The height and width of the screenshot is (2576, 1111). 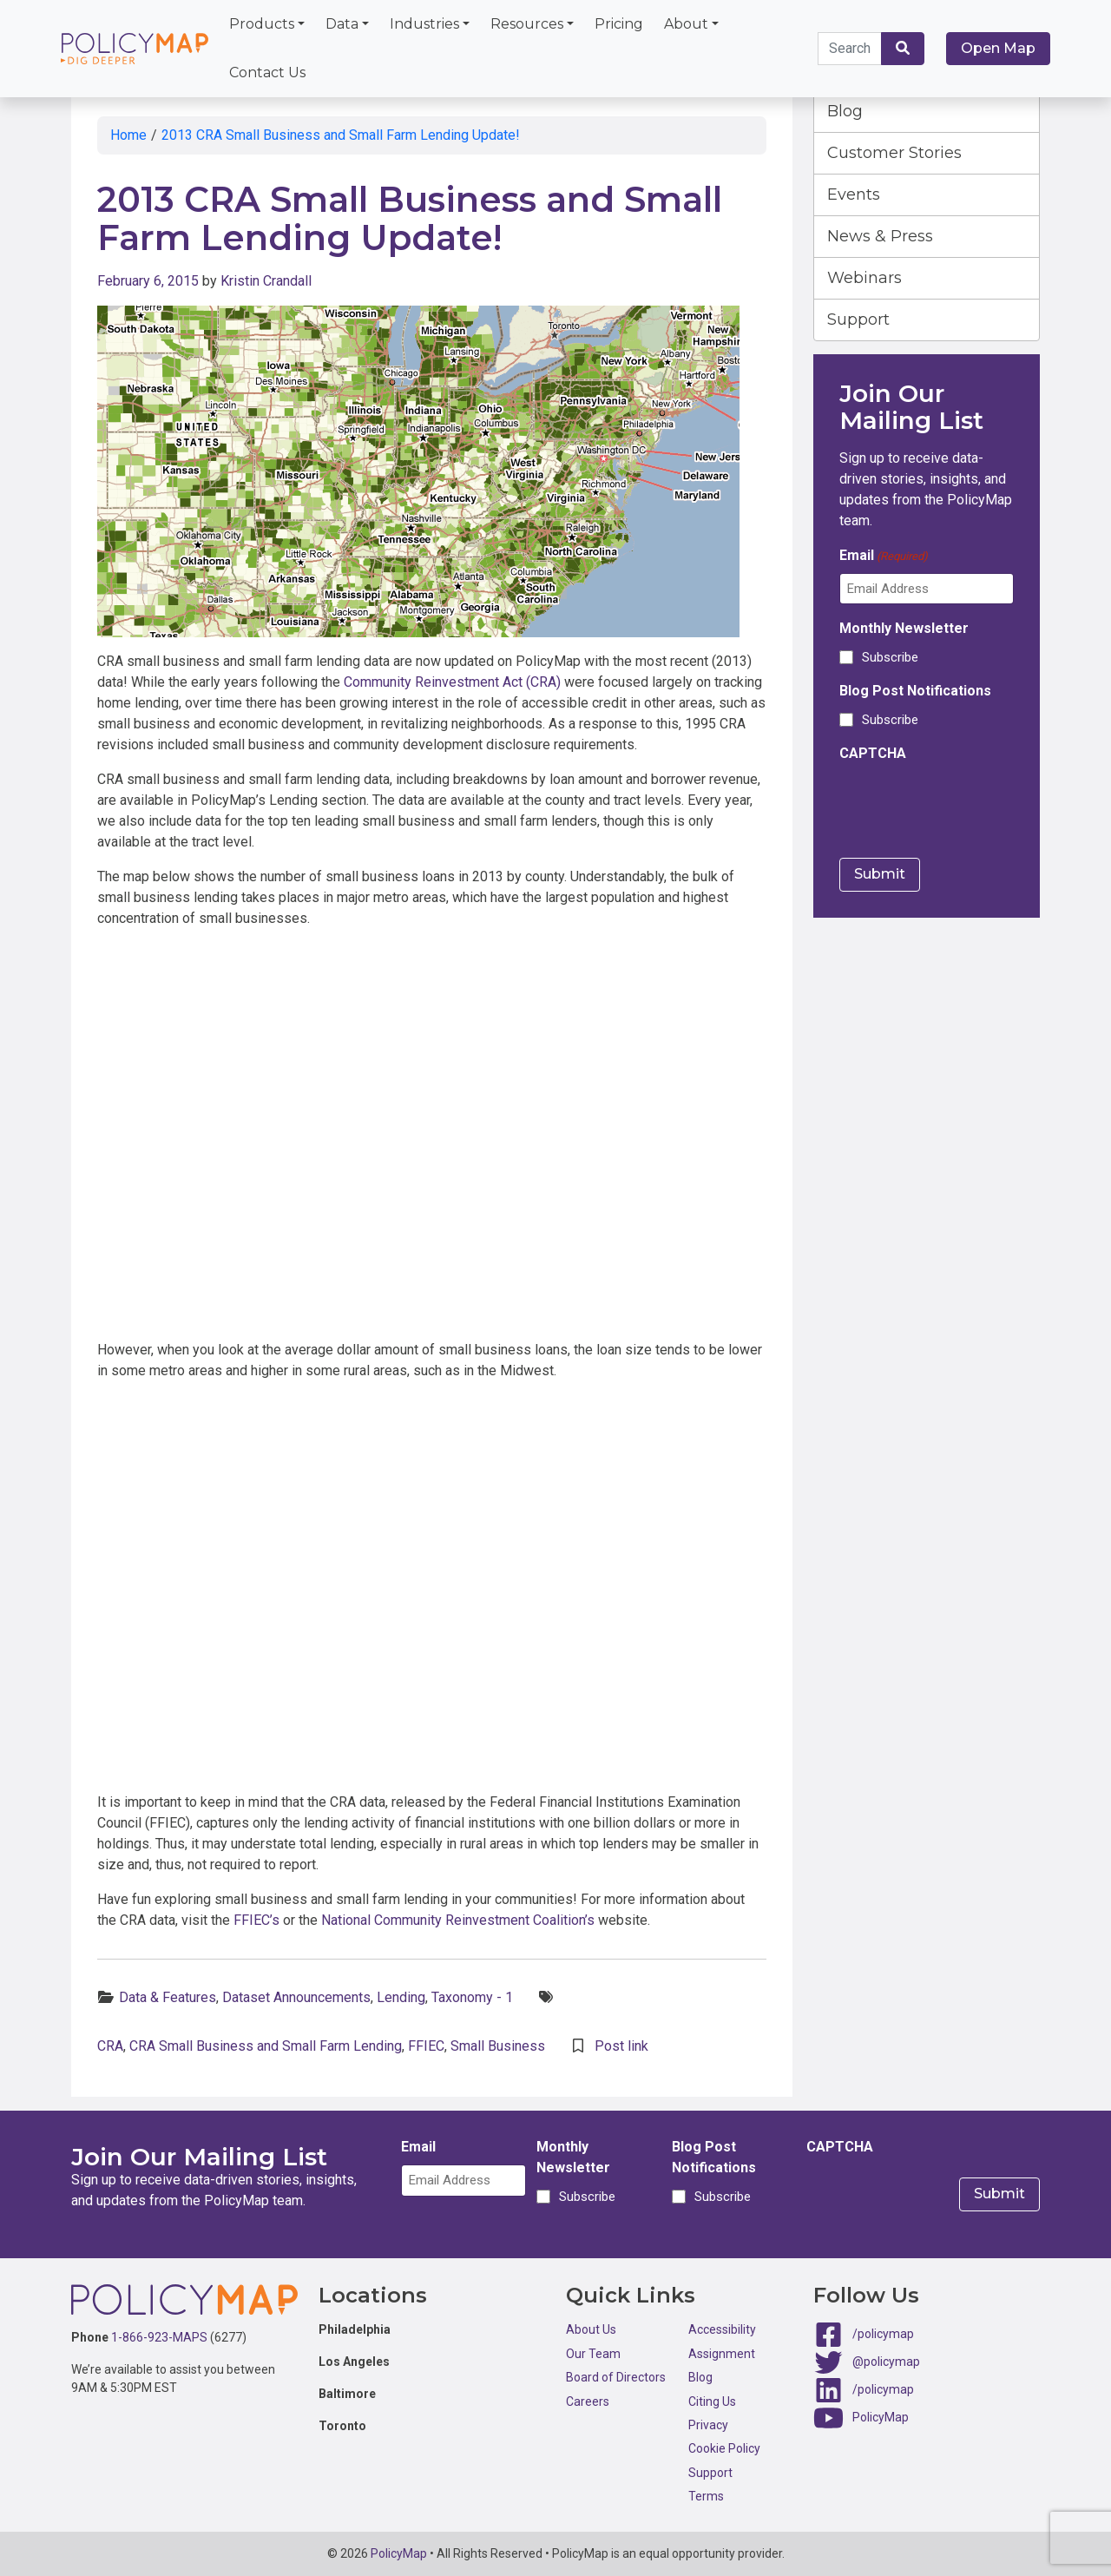 What do you see at coordinates (110, 2046) in the screenshot?
I see `CRA` at bounding box center [110, 2046].